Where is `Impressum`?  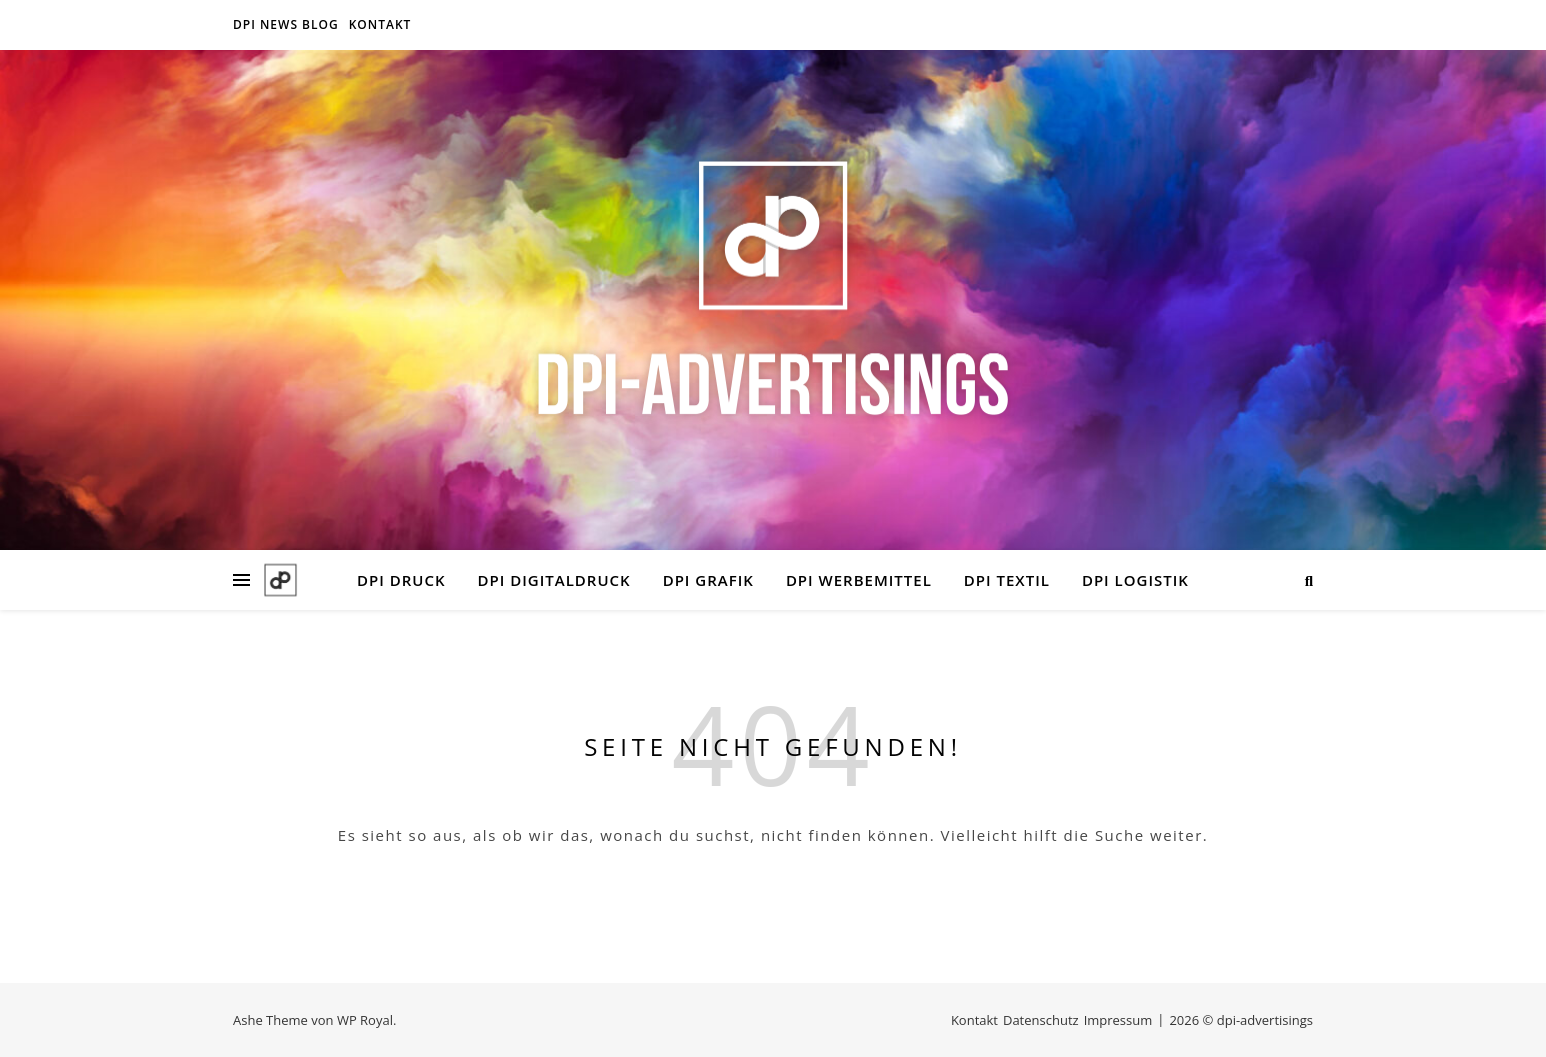
Impressum is located at coordinates (1118, 1020).